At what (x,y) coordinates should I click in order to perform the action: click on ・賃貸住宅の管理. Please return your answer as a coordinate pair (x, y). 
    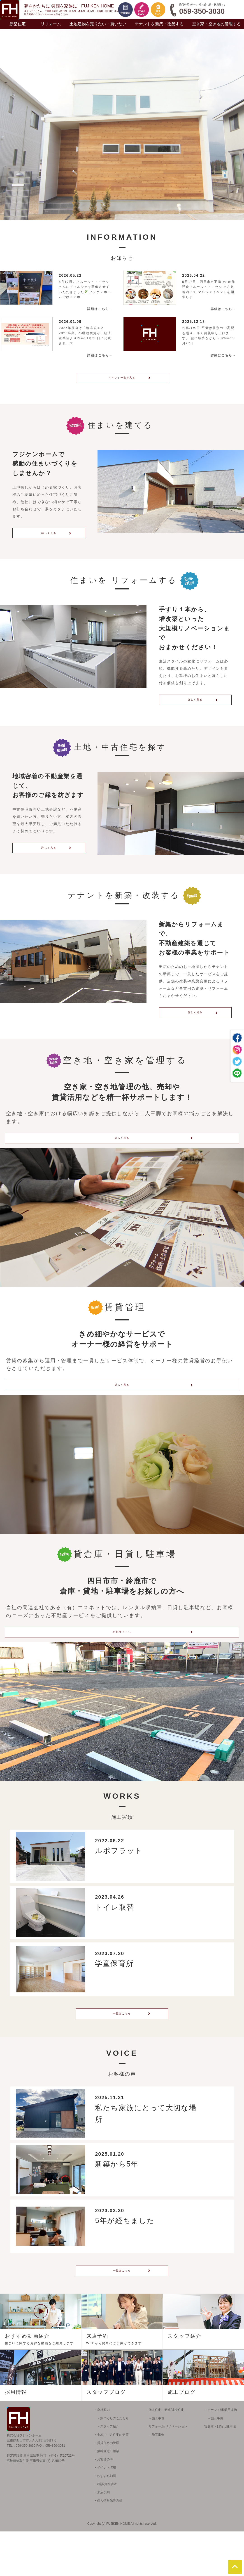
    Looking at the image, I should click on (106, 2487).